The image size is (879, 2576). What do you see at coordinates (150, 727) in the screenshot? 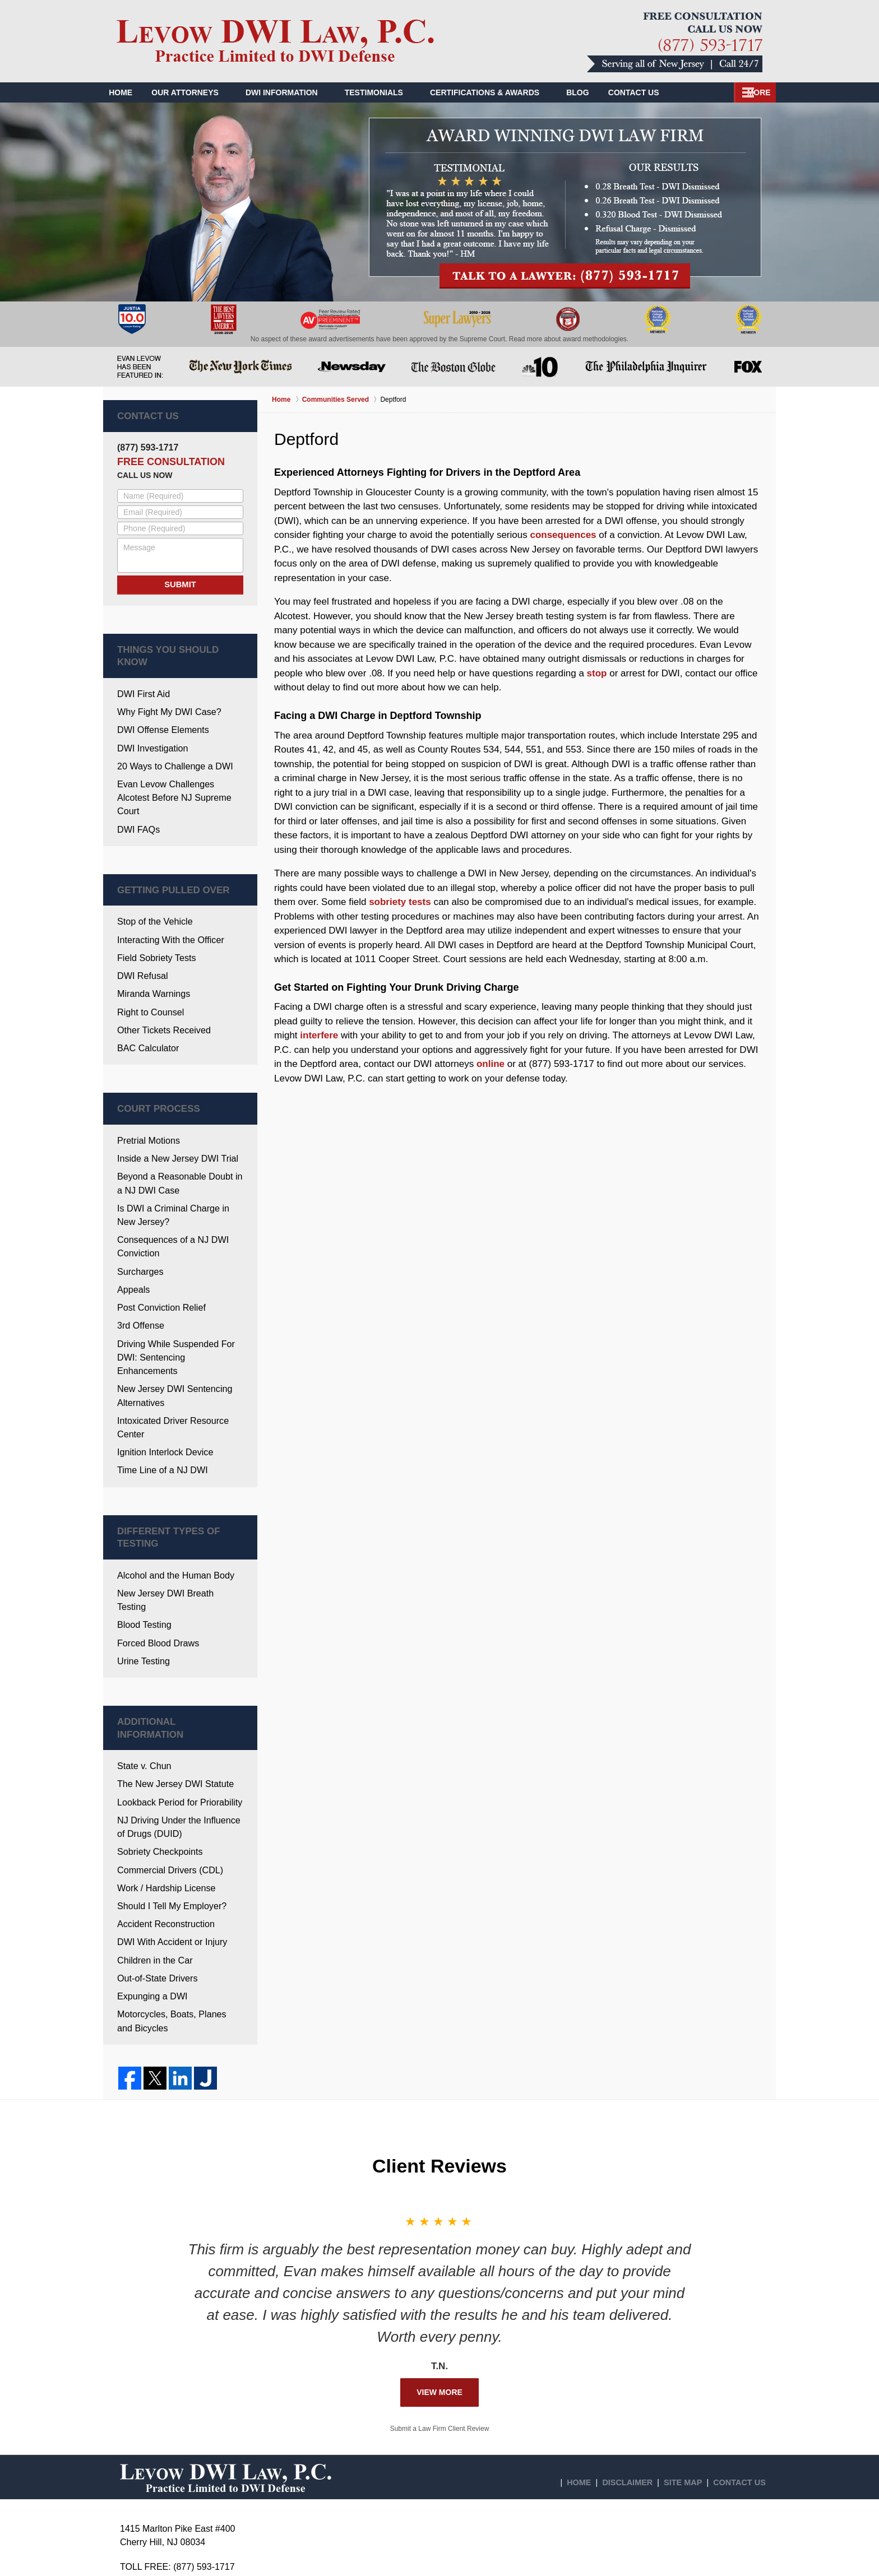
I see `DWI Investigation` at bounding box center [150, 727].